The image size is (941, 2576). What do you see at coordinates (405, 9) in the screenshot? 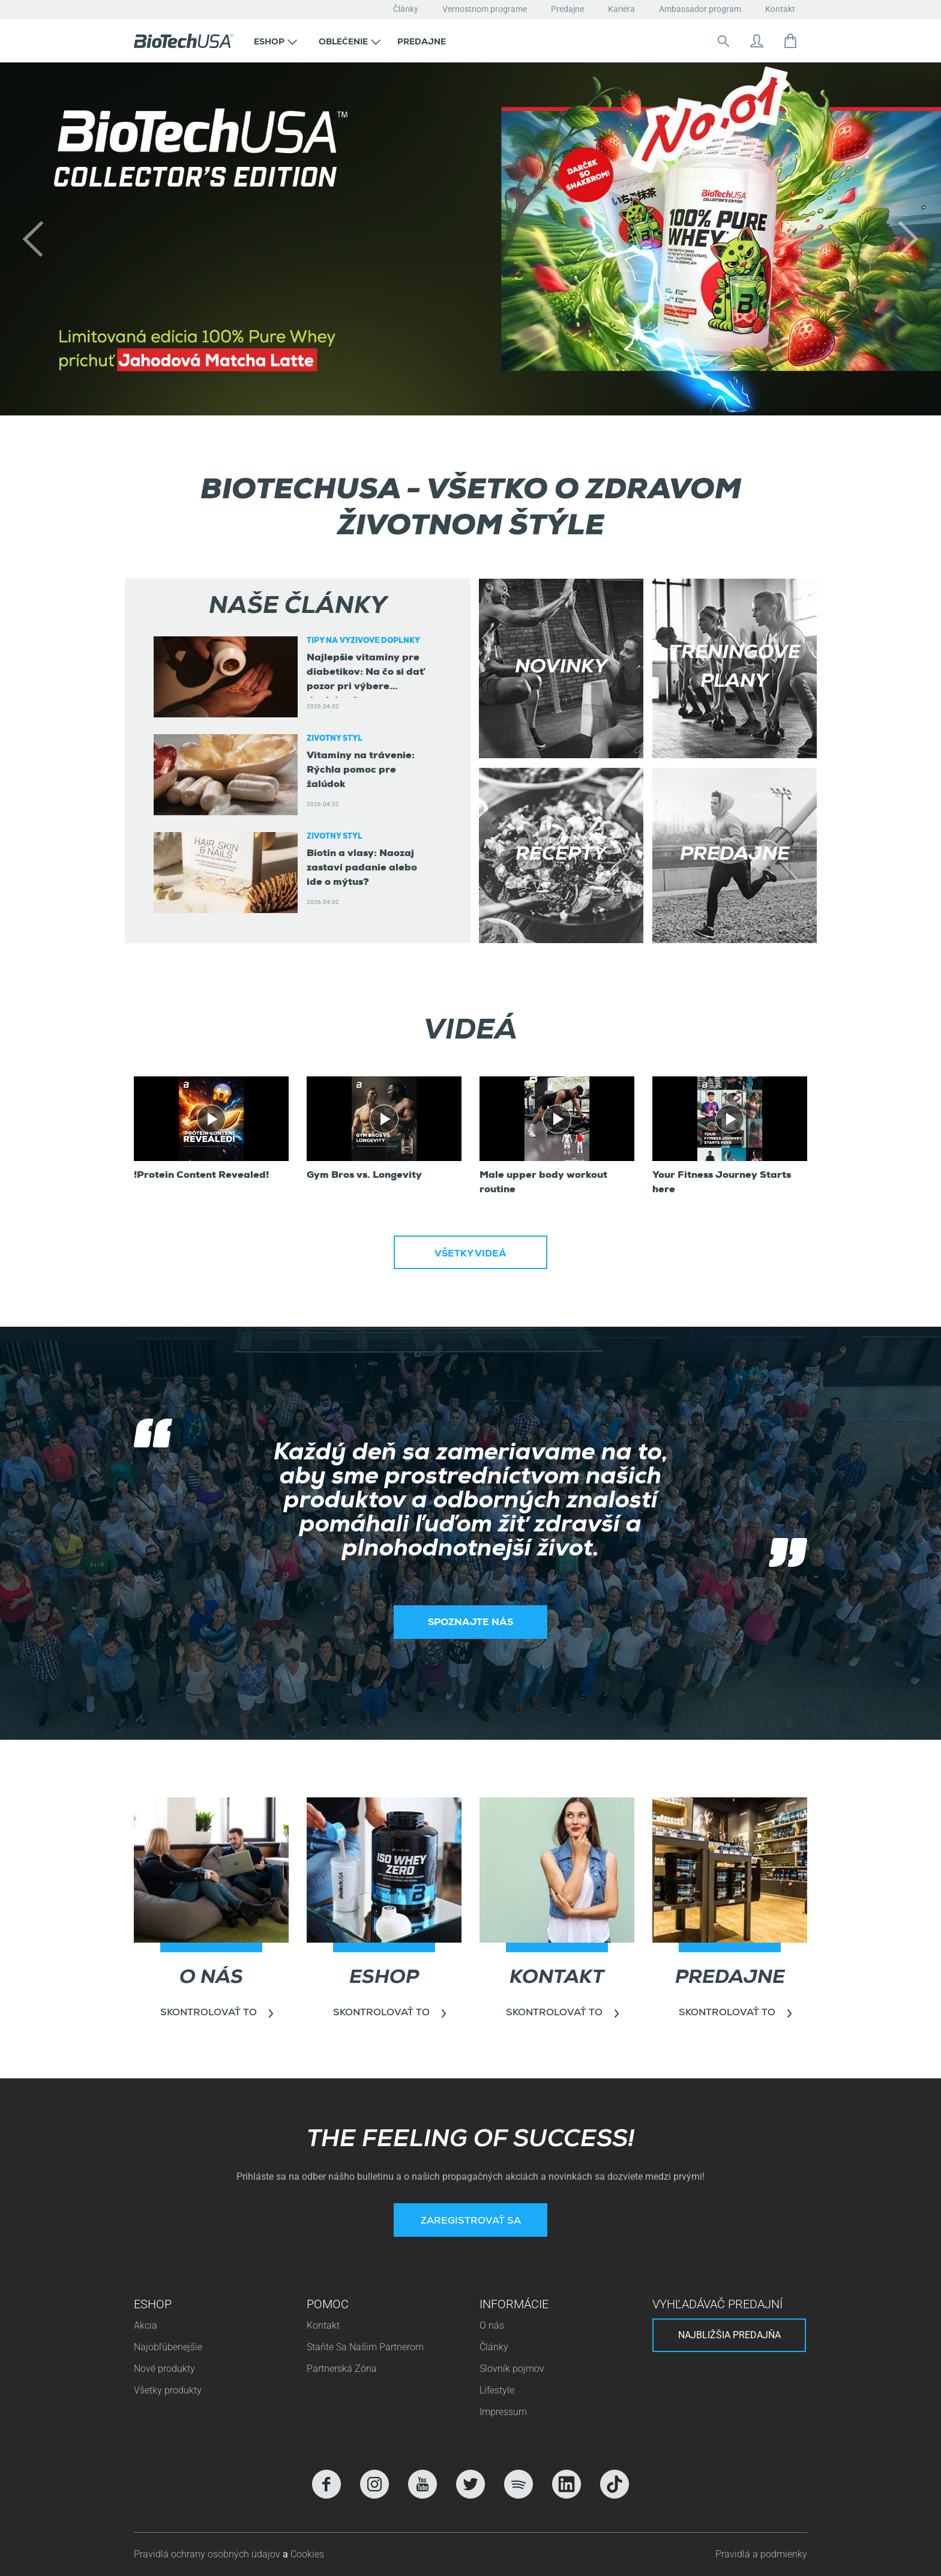
I see `Články` at bounding box center [405, 9].